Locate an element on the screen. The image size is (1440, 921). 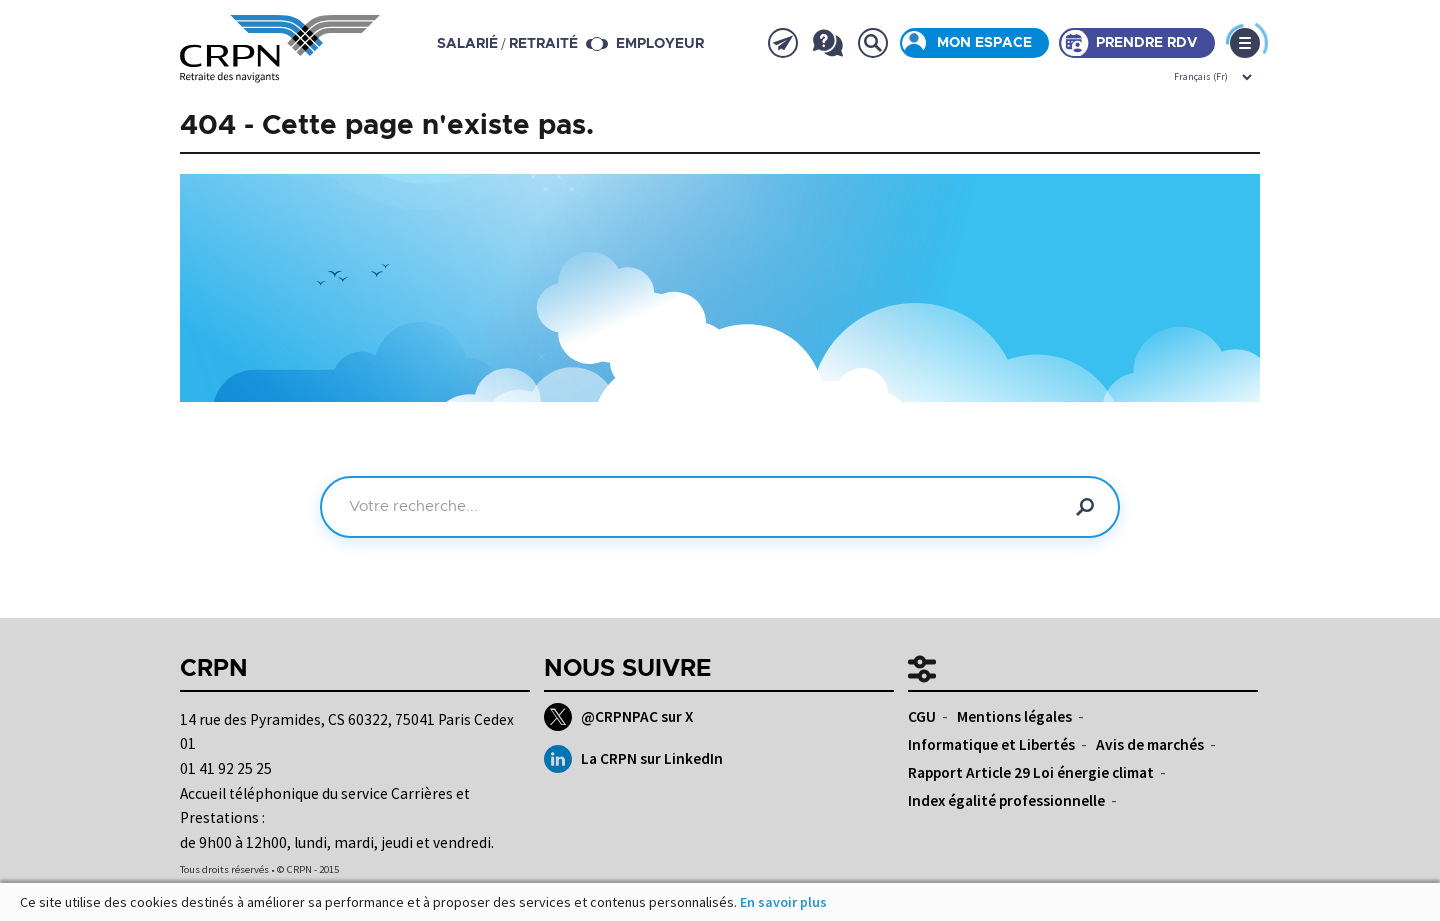
Informatique et Libertés is located at coordinates (991, 744).